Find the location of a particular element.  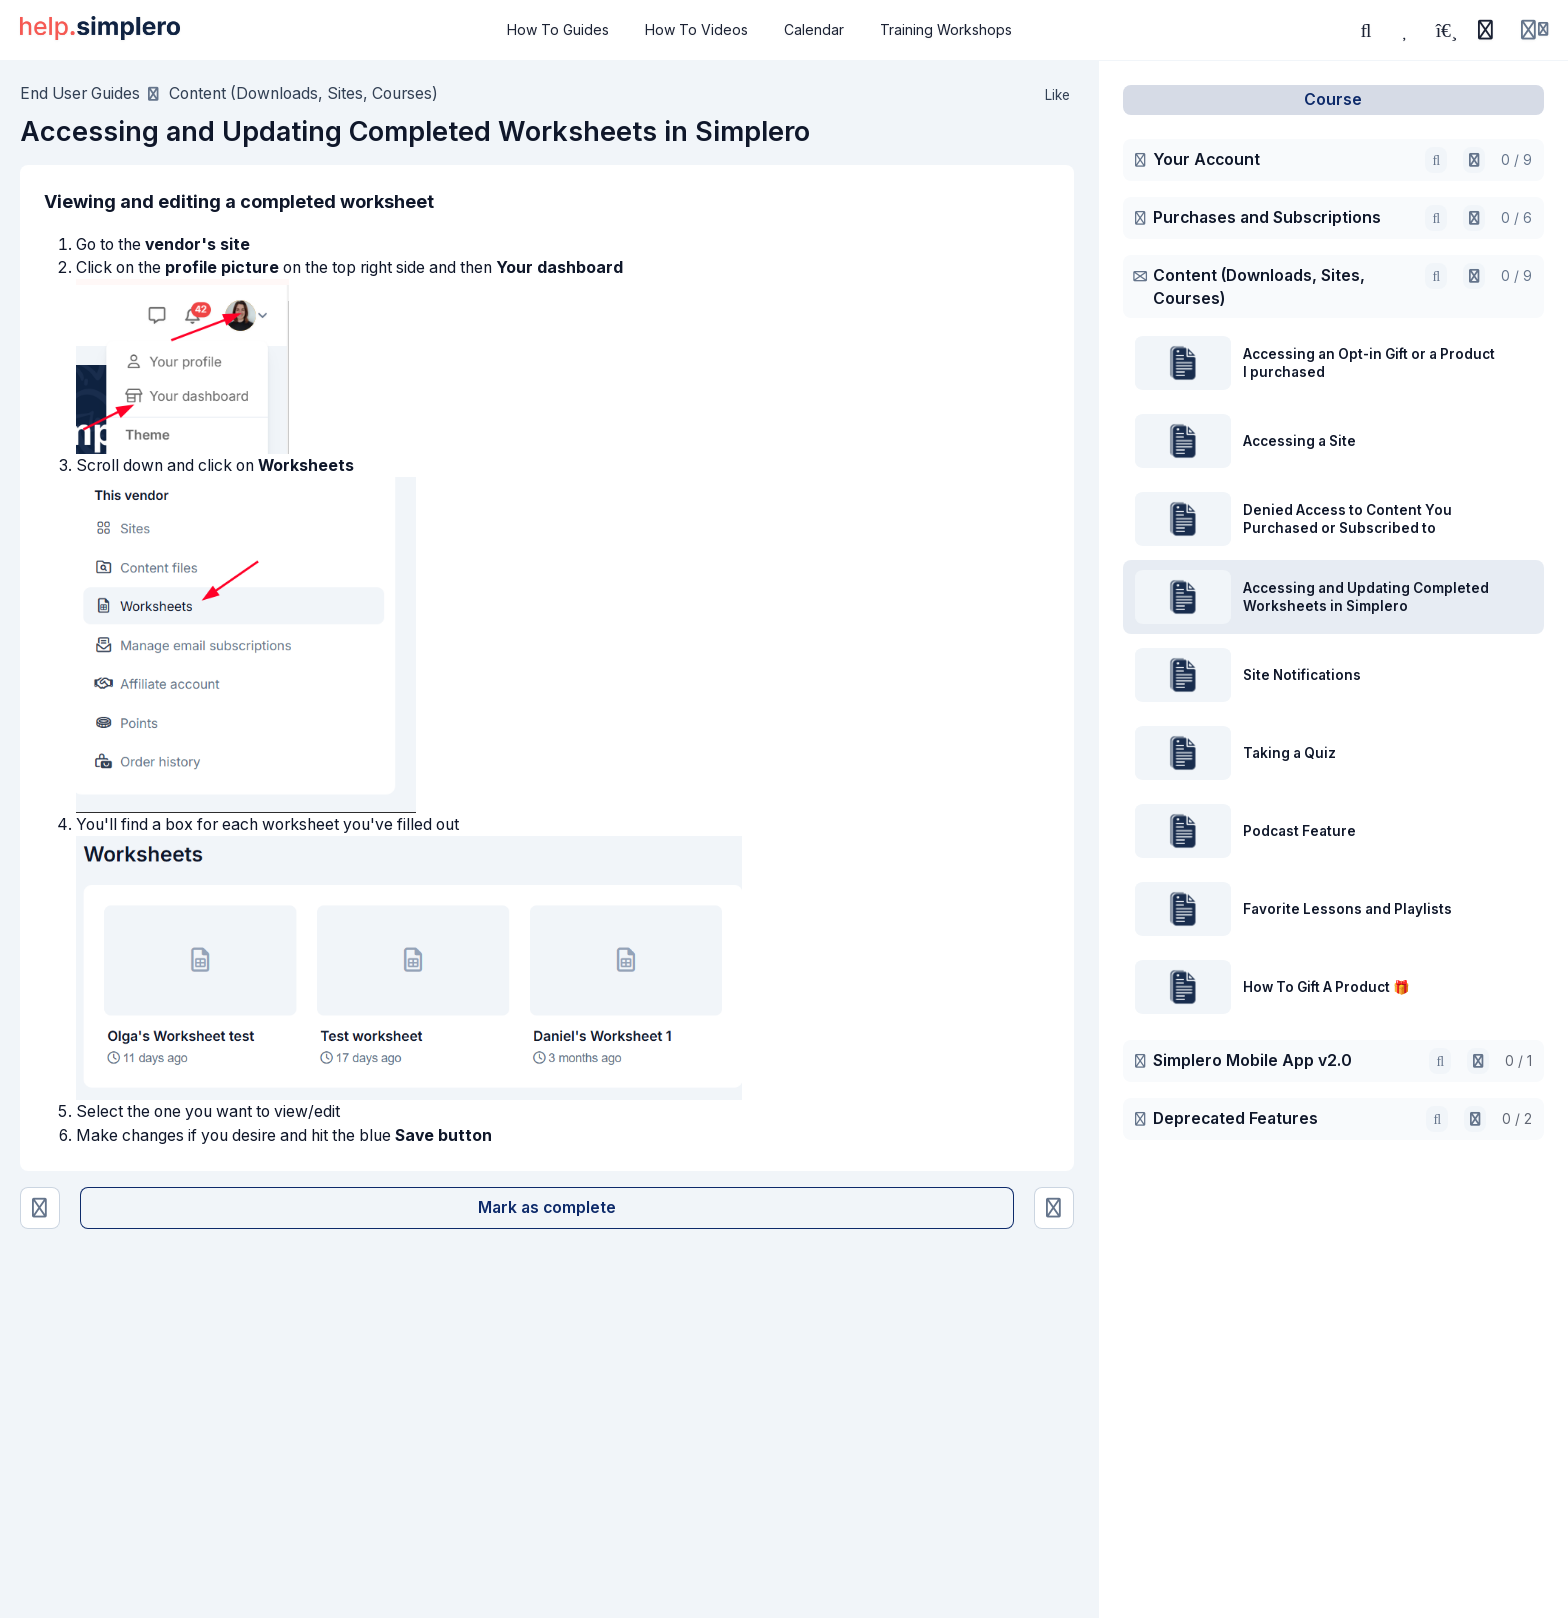

[History] is located at coordinates (1485, 30).